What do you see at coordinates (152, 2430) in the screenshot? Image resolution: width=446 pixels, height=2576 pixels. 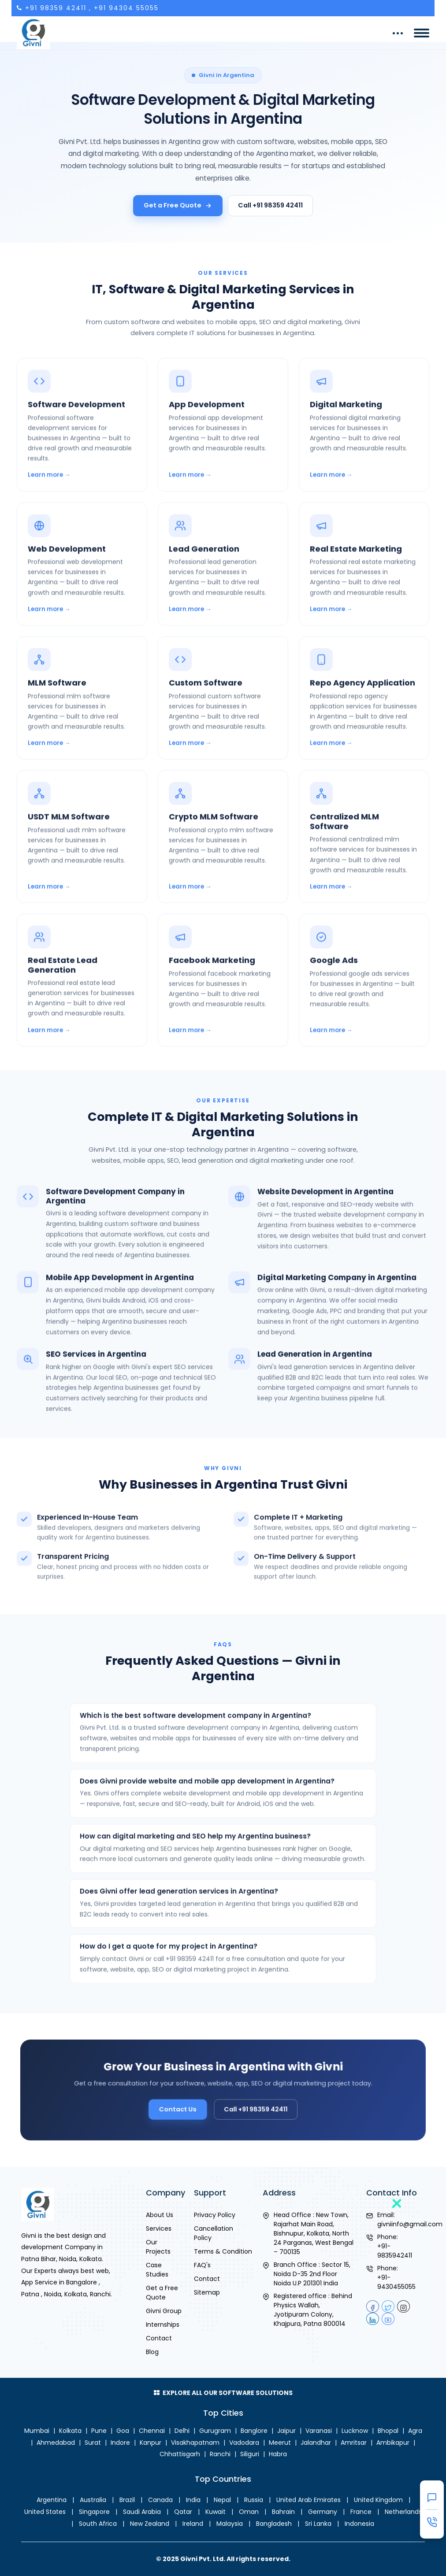 I see `Chennai` at bounding box center [152, 2430].